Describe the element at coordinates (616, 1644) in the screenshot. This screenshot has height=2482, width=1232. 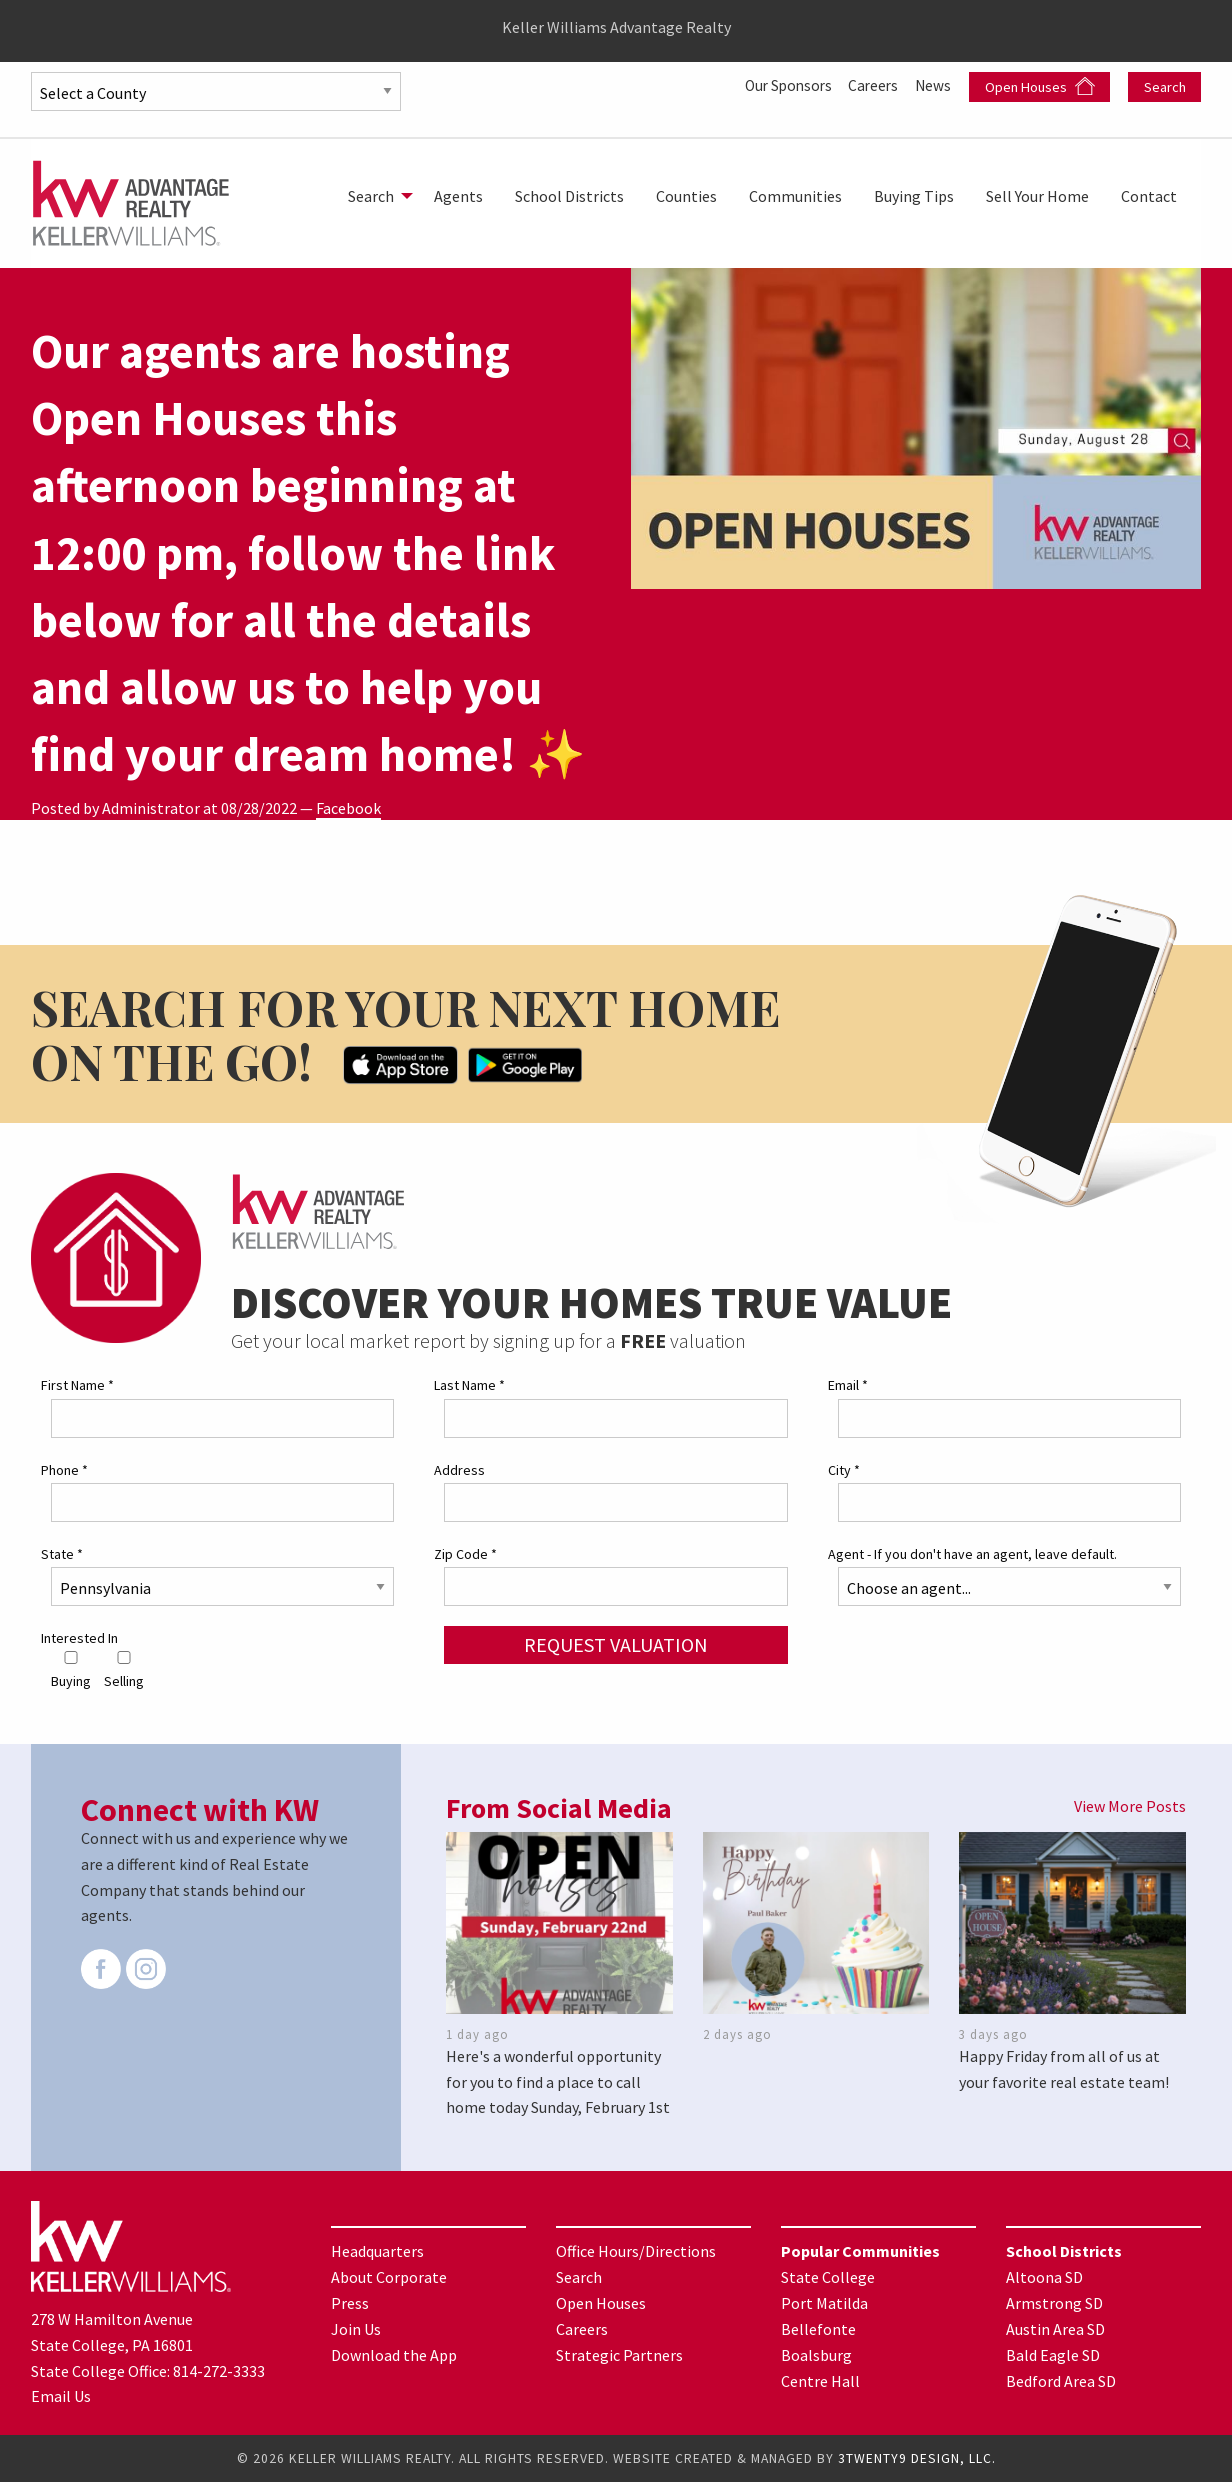
I see `Request Valuation` at that location.